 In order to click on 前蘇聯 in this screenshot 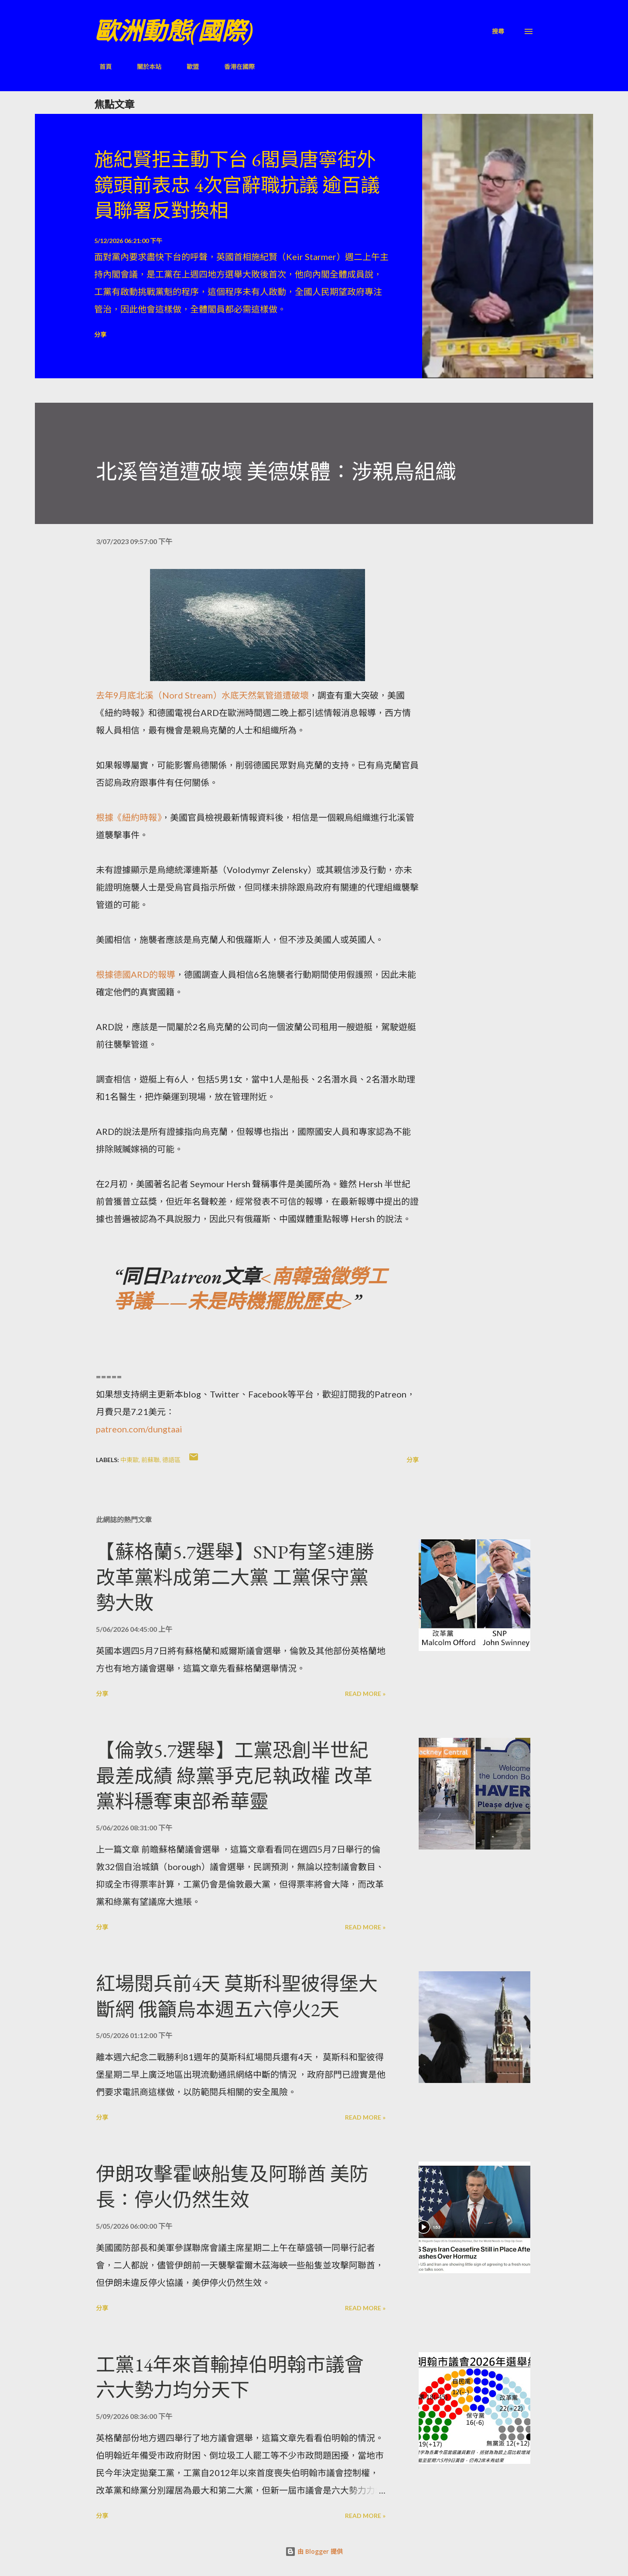, I will do `click(150, 1459)`.